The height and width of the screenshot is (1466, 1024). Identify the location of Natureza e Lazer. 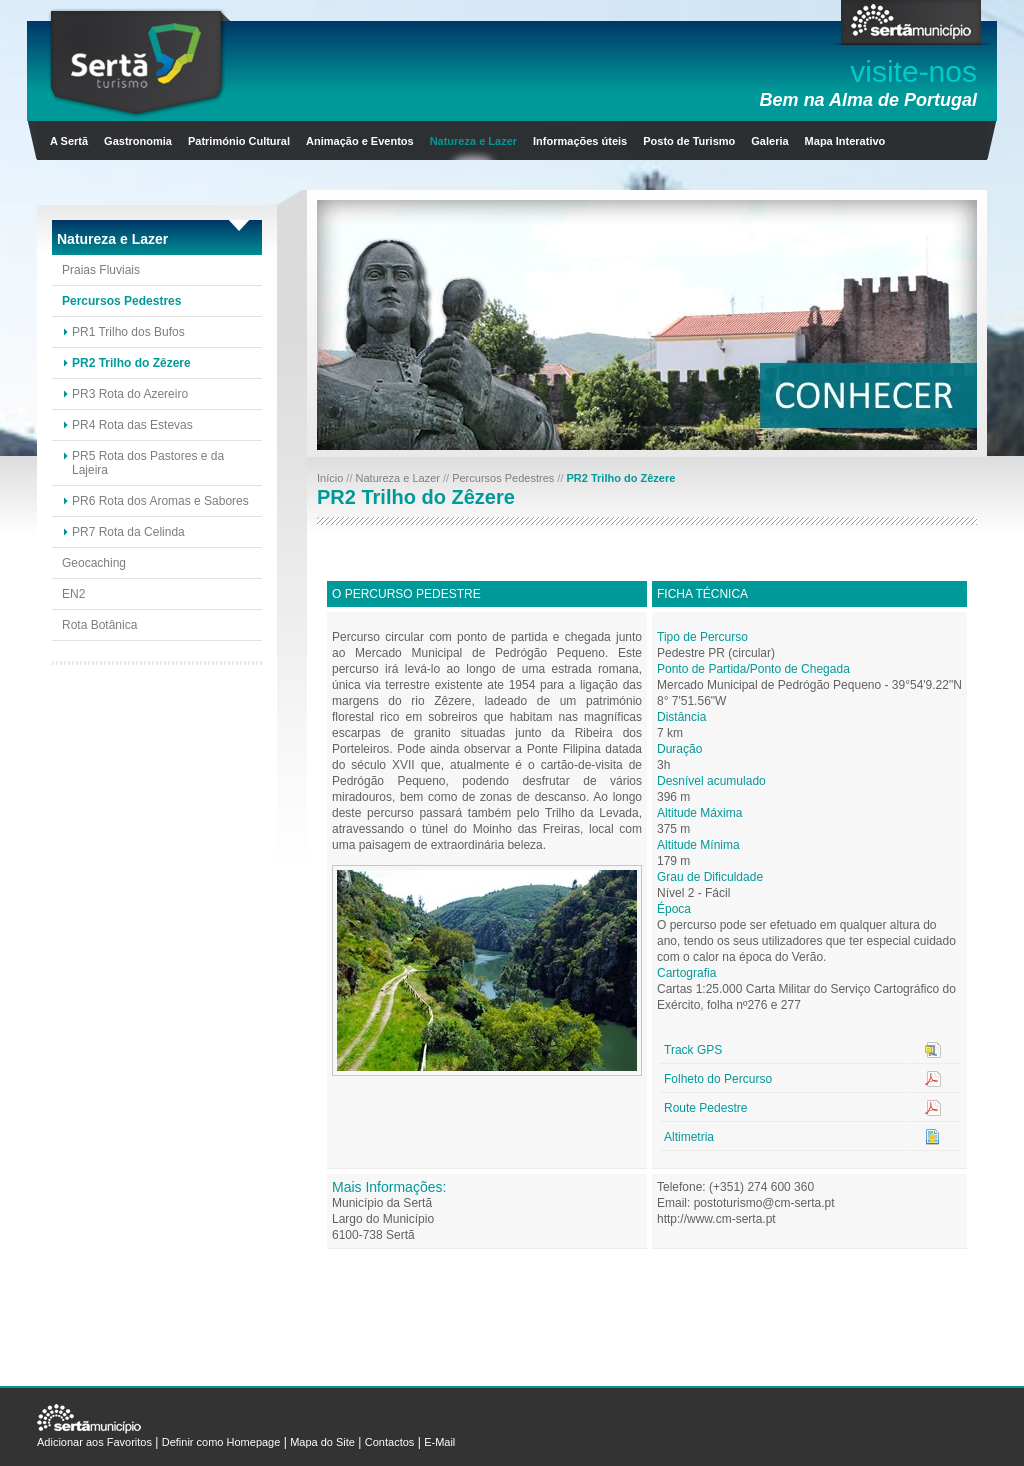
(473, 141).